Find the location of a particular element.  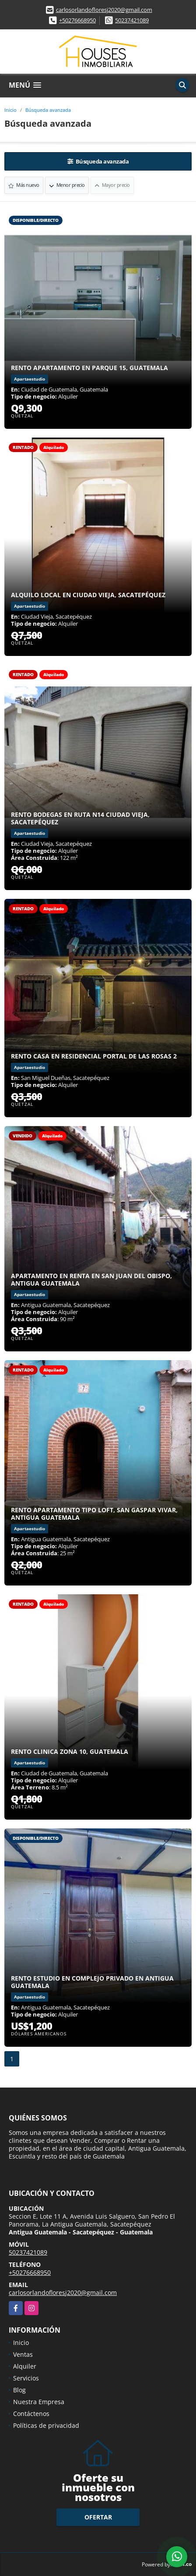

Políticas de privacidad is located at coordinates (46, 2425).